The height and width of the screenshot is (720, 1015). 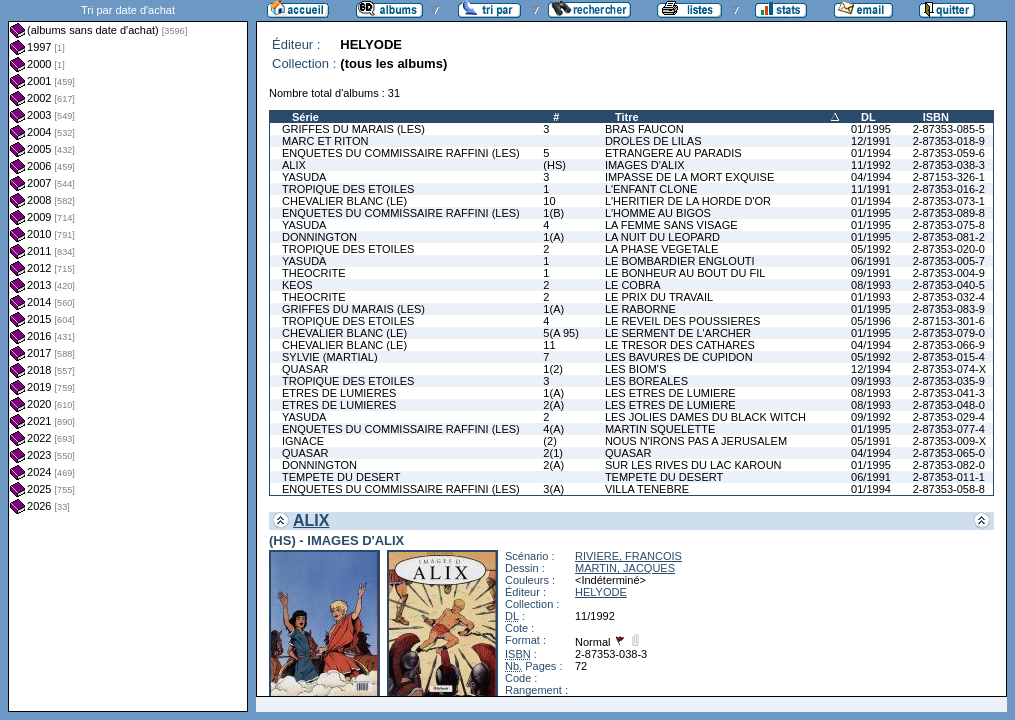 I want to click on 06/1991, so click(x=871, y=261).